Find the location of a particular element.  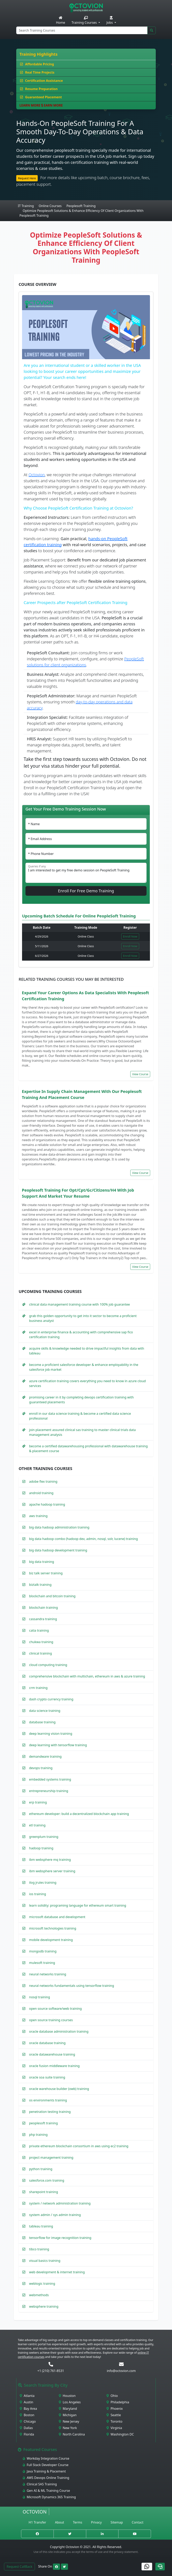

Austin is located at coordinates (26, 2402).